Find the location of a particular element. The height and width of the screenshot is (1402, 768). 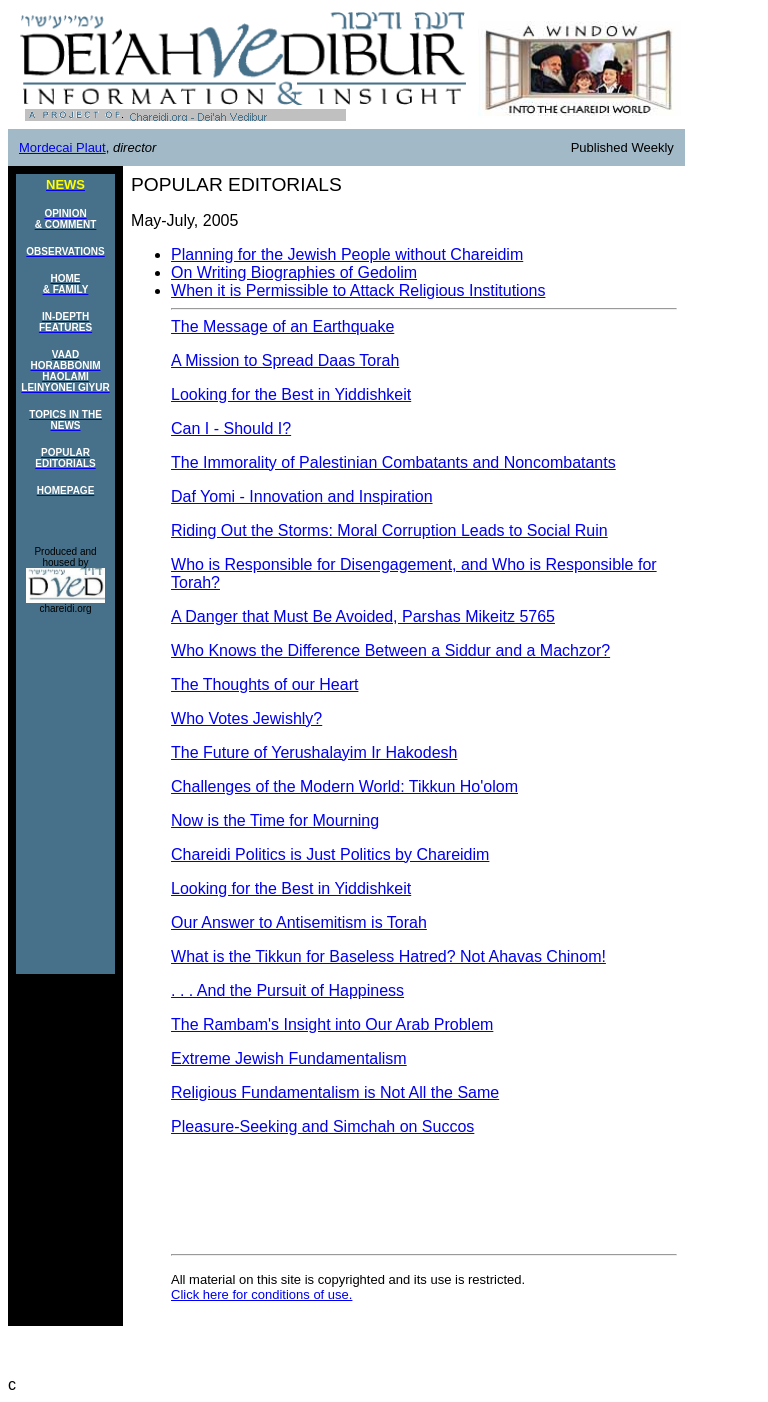

Mordecai Plaut is located at coordinates (62, 147).